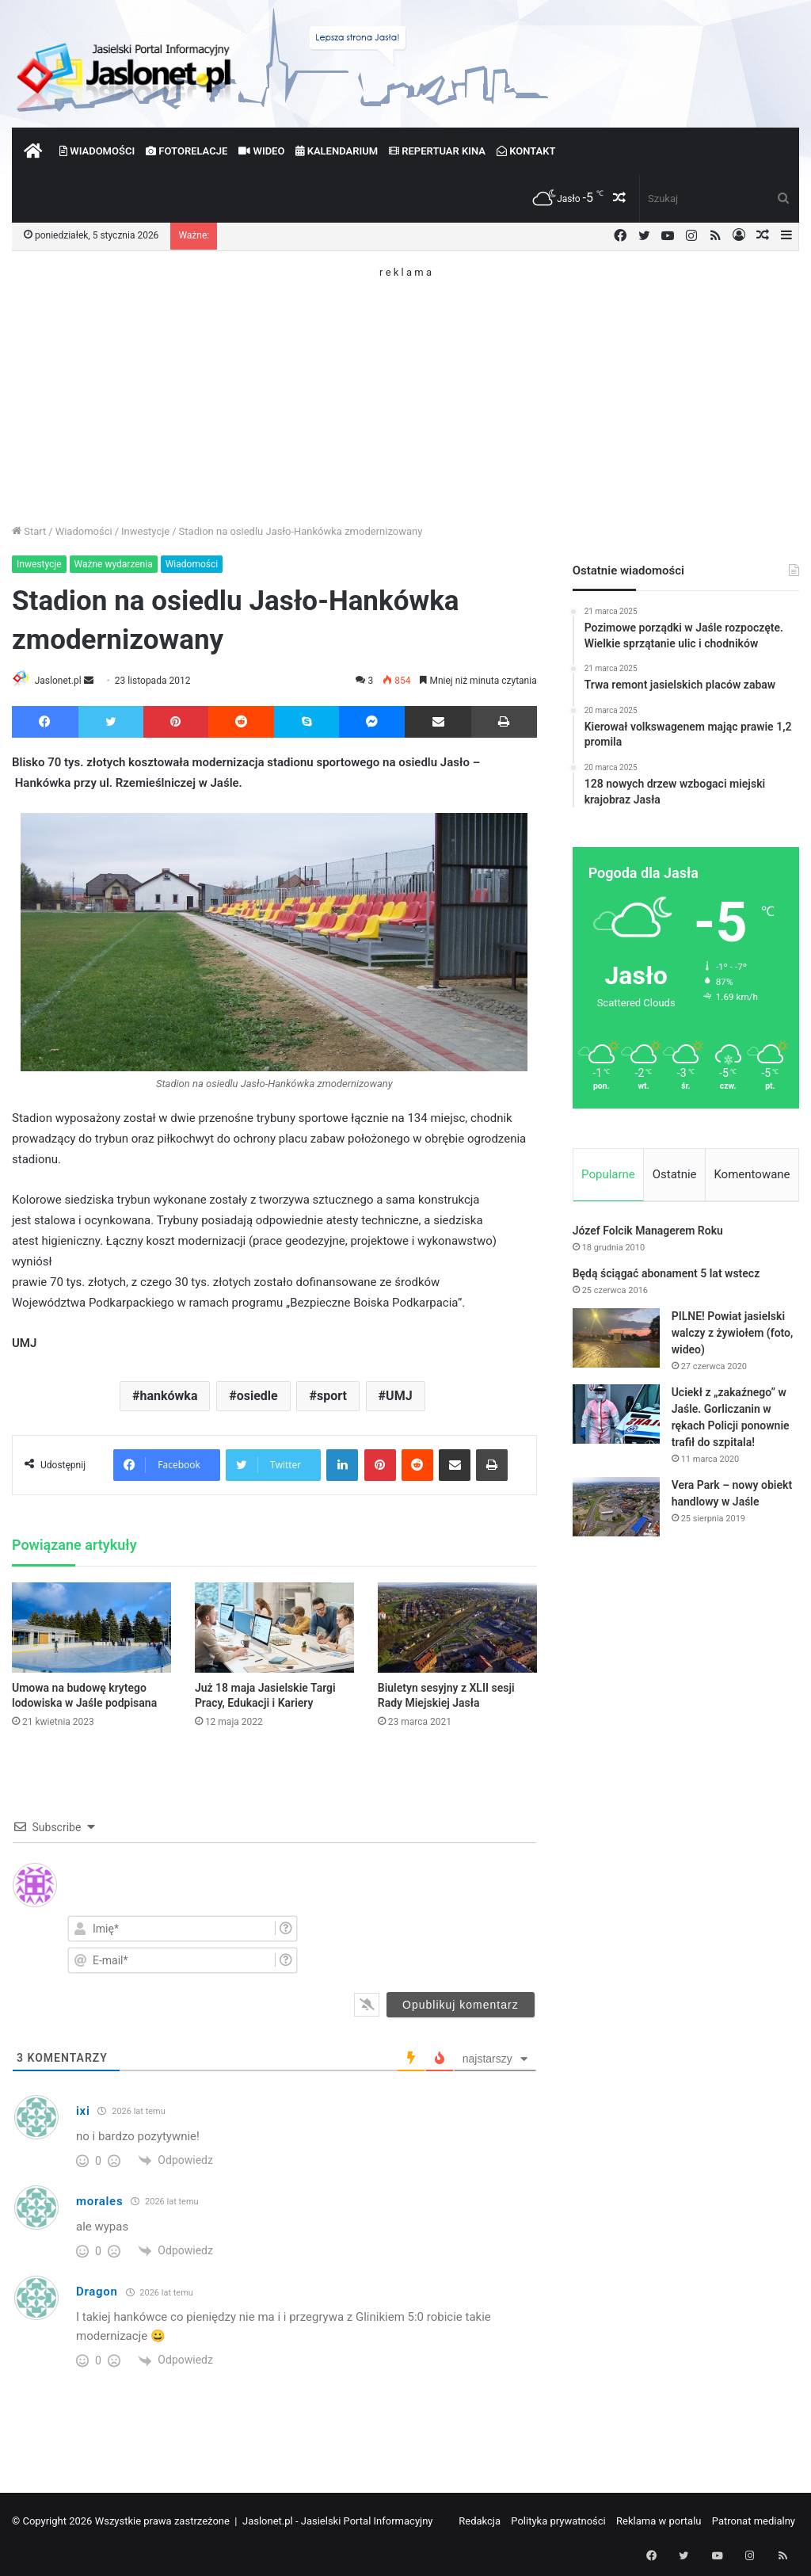 This screenshot has width=811, height=2576. I want to click on hankówka, so click(169, 1397).